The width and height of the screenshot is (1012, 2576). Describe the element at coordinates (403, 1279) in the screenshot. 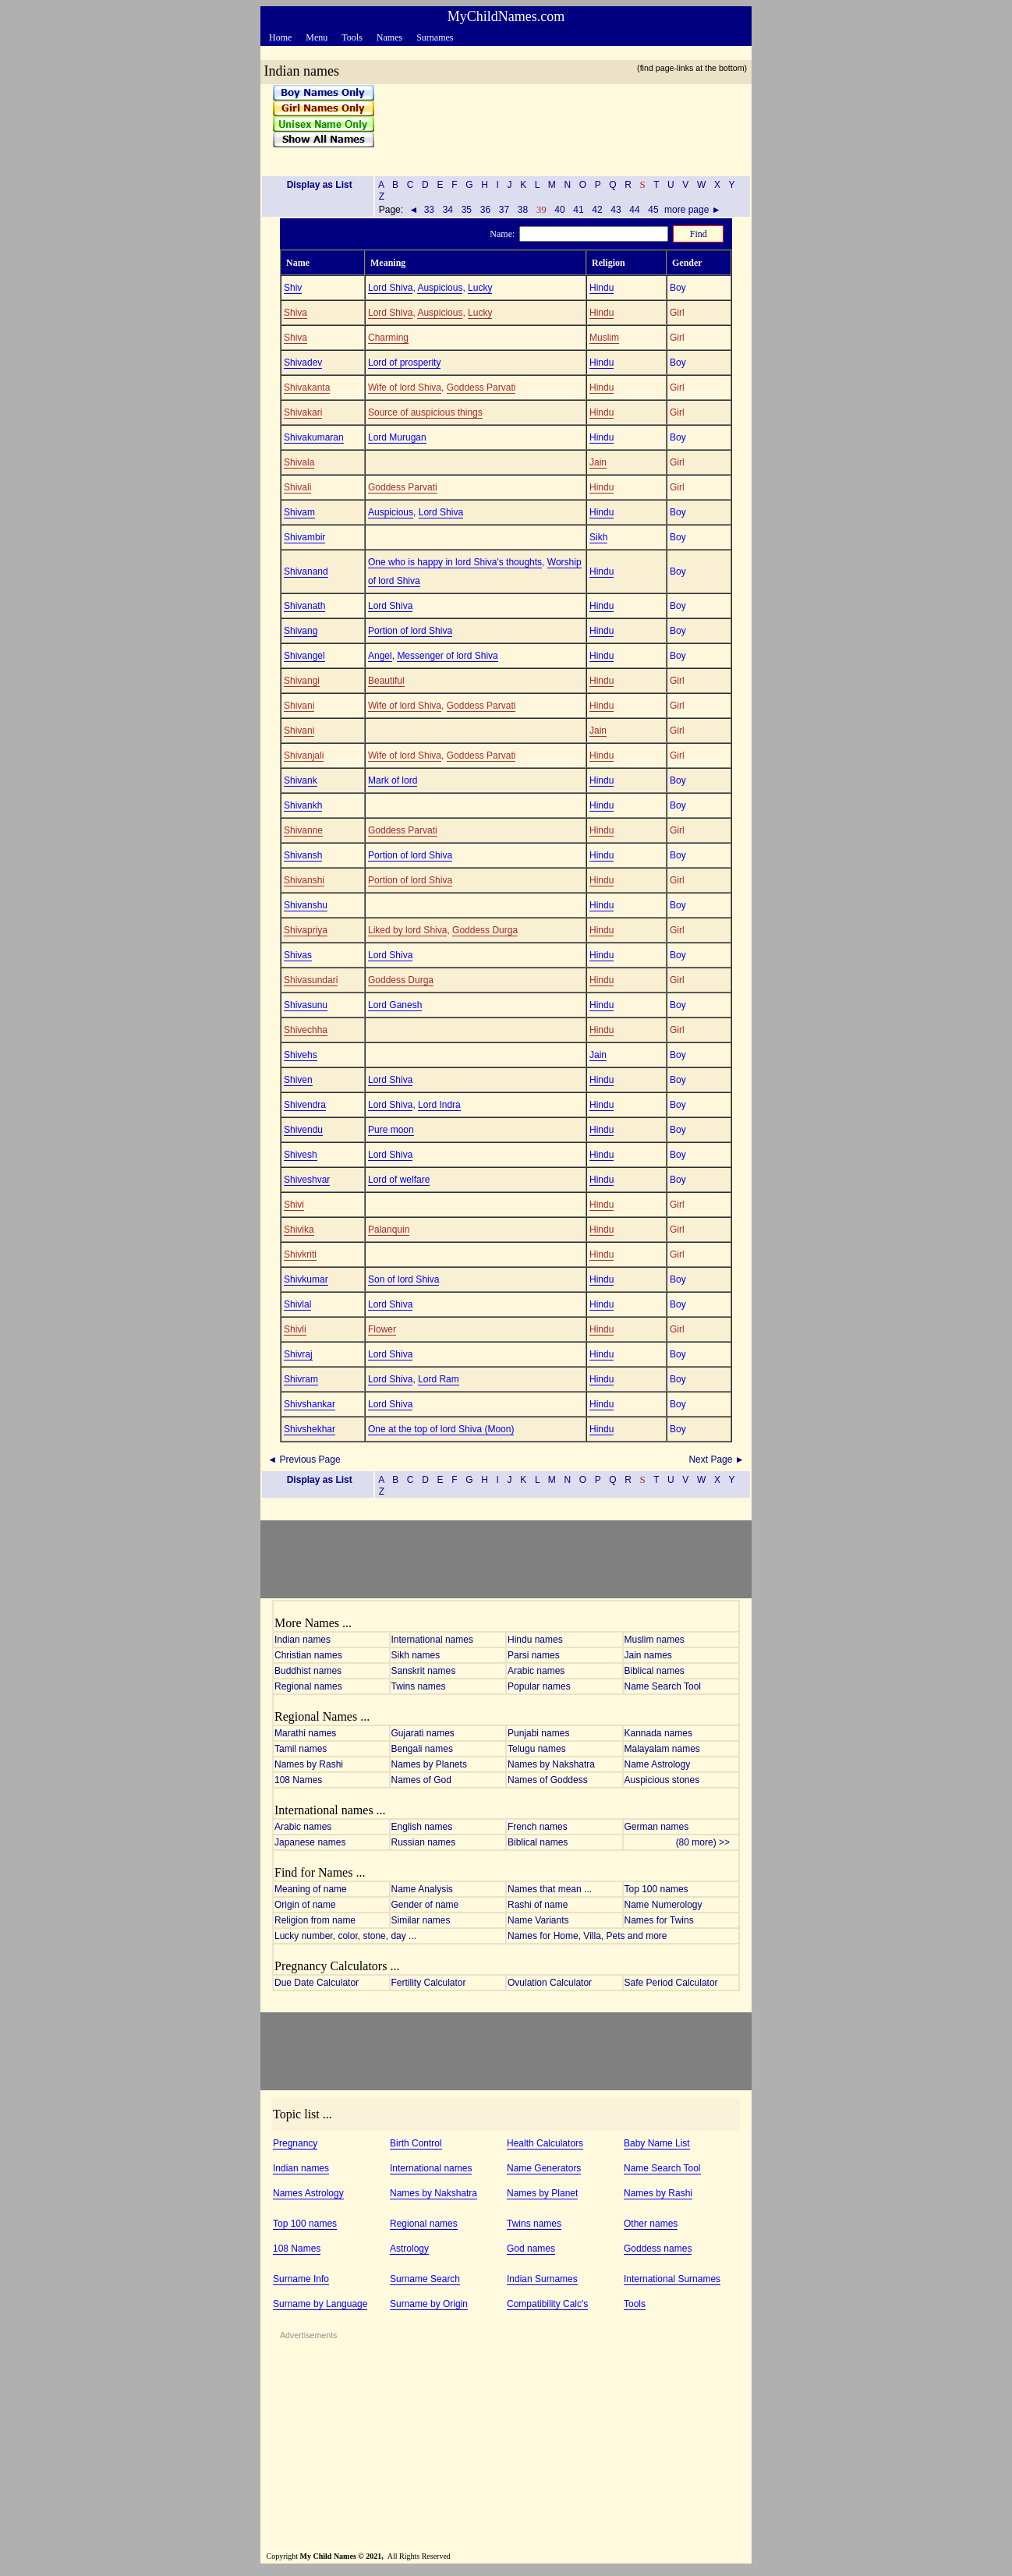

I see `Son of lord Shiva` at that location.